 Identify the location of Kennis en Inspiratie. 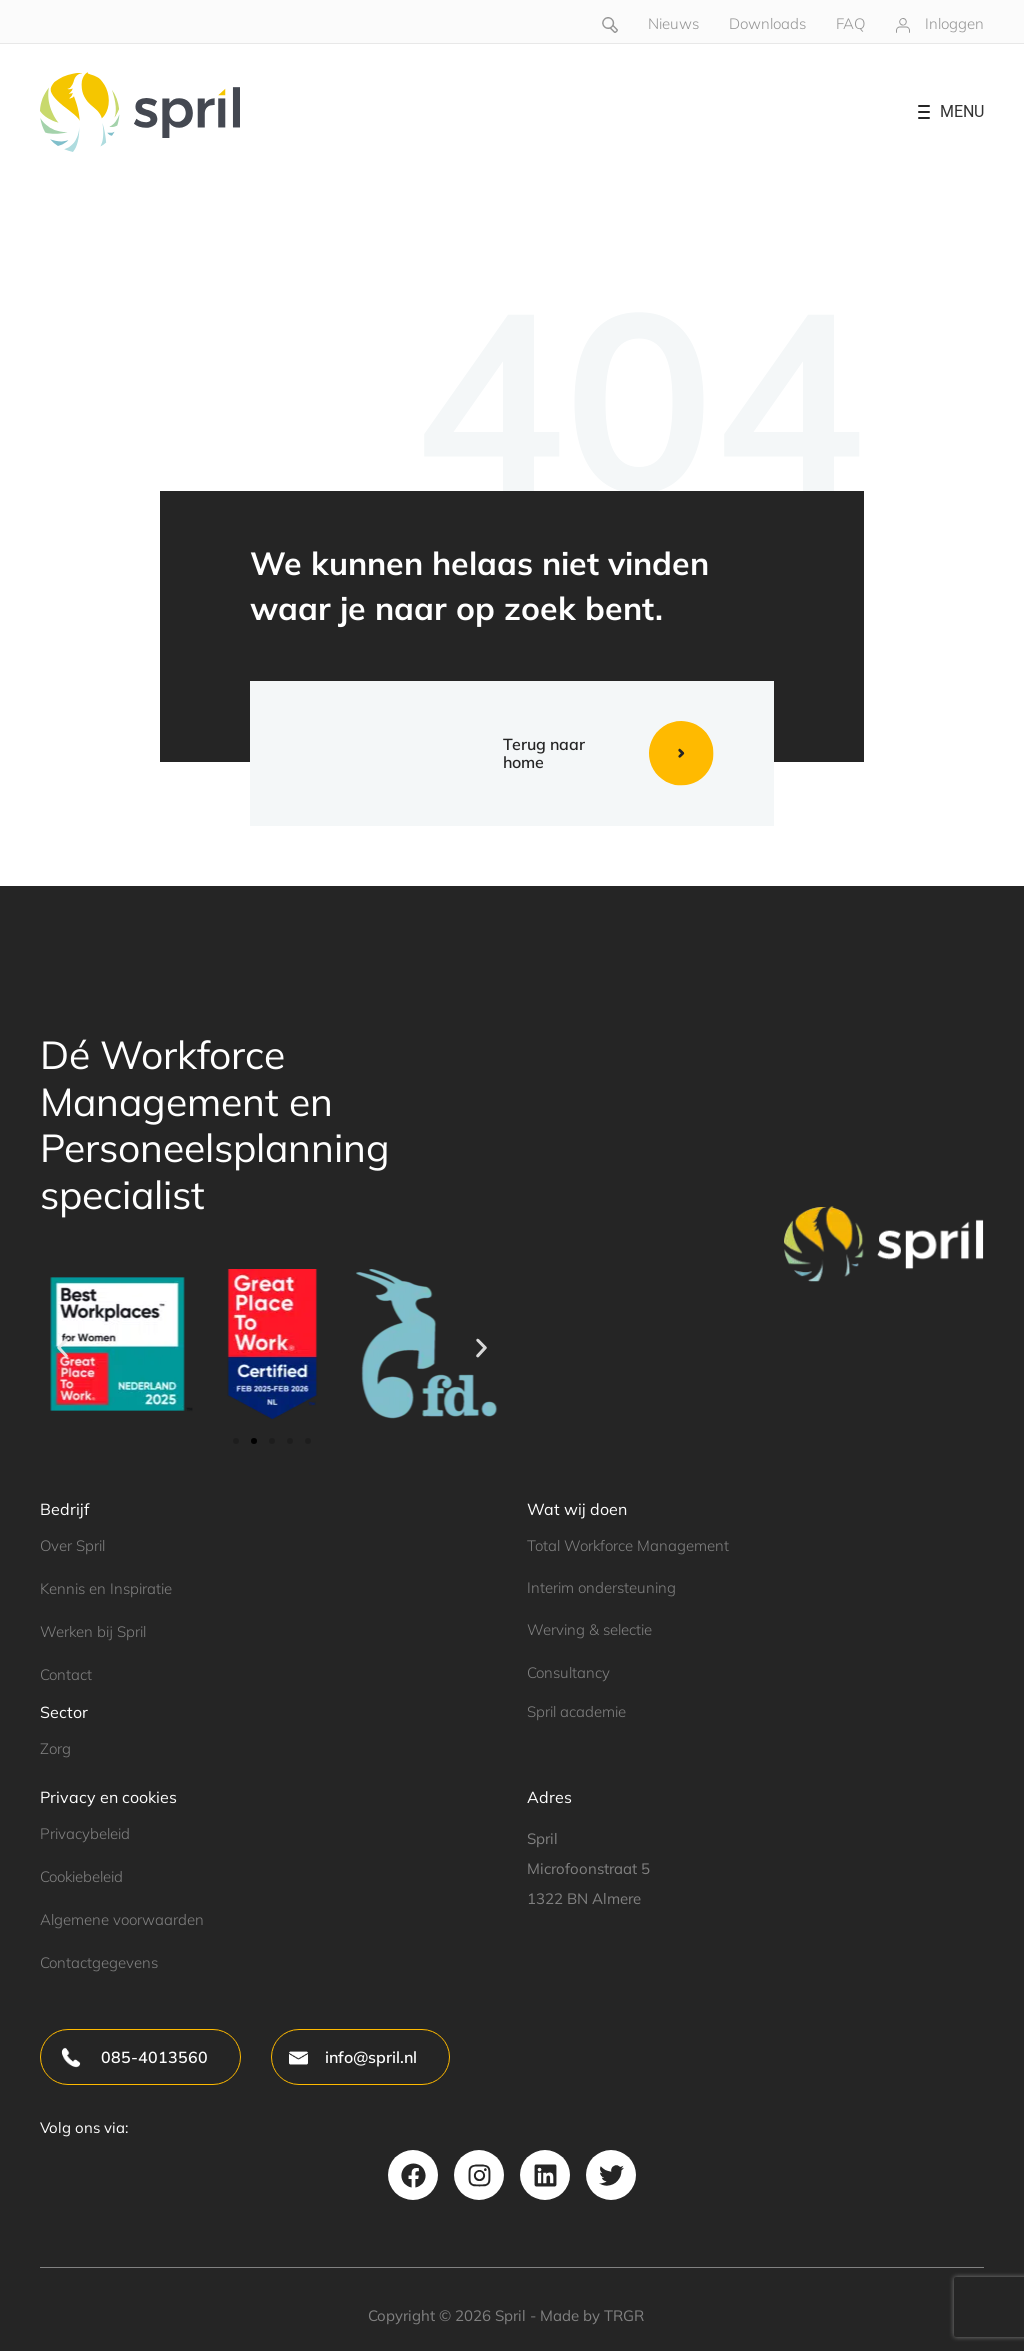
(106, 1588).